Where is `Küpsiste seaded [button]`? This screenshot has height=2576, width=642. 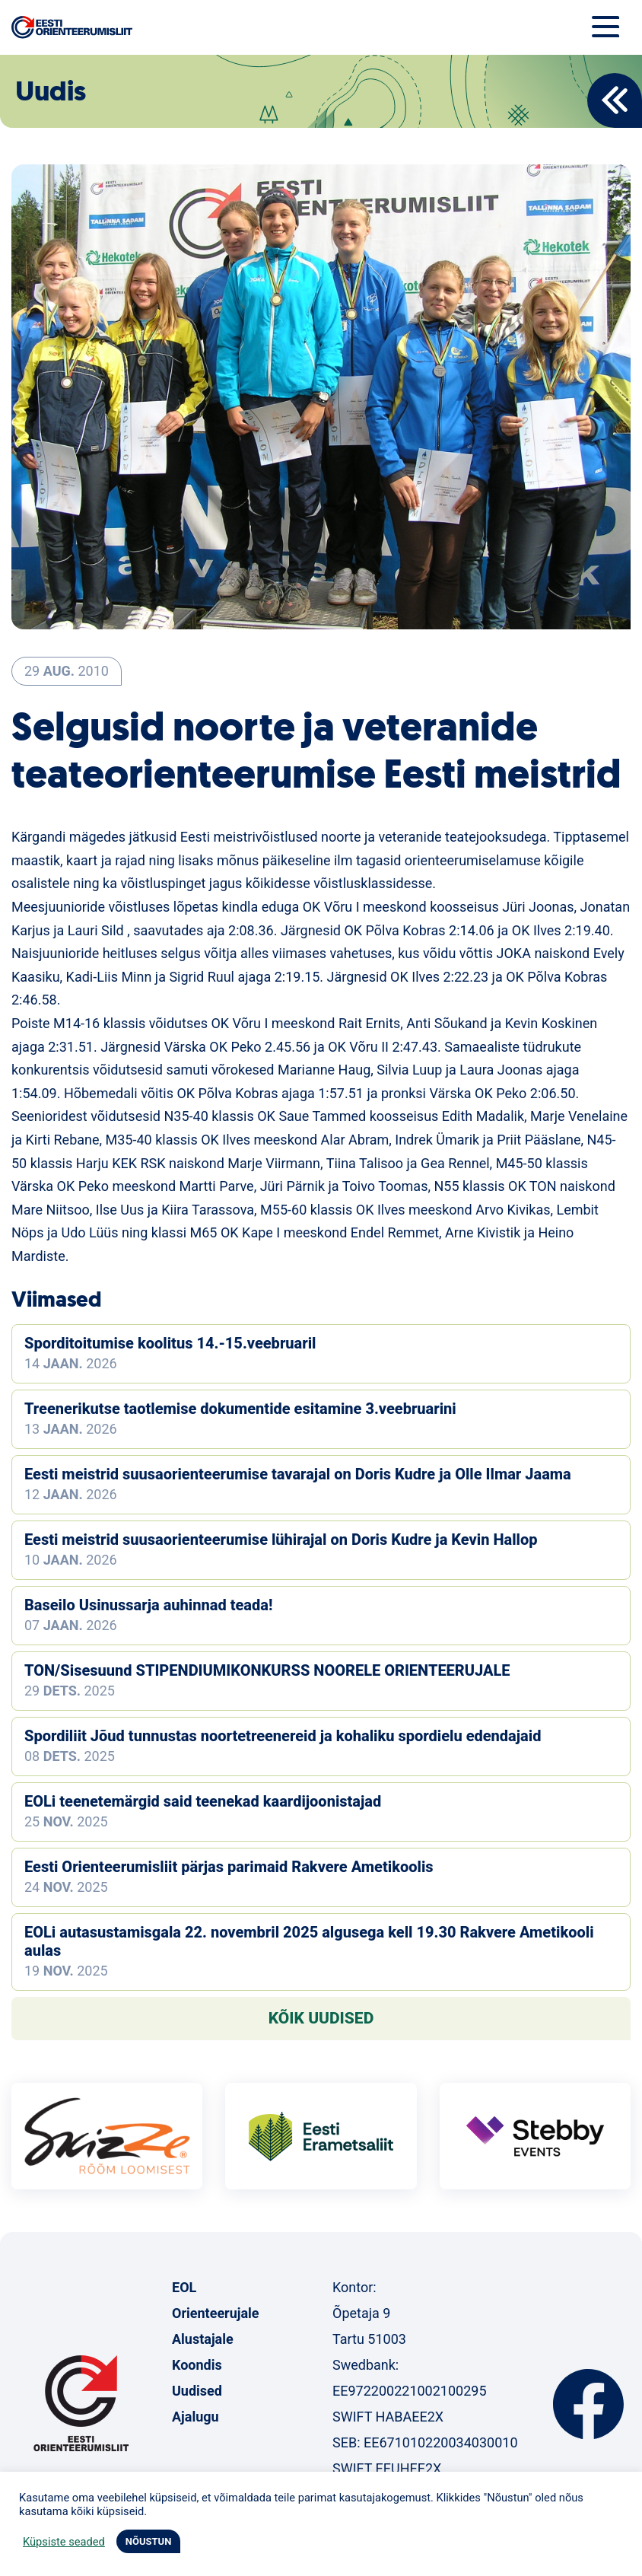 Küpsiste seaded [button] is located at coordinates (64, 2542).